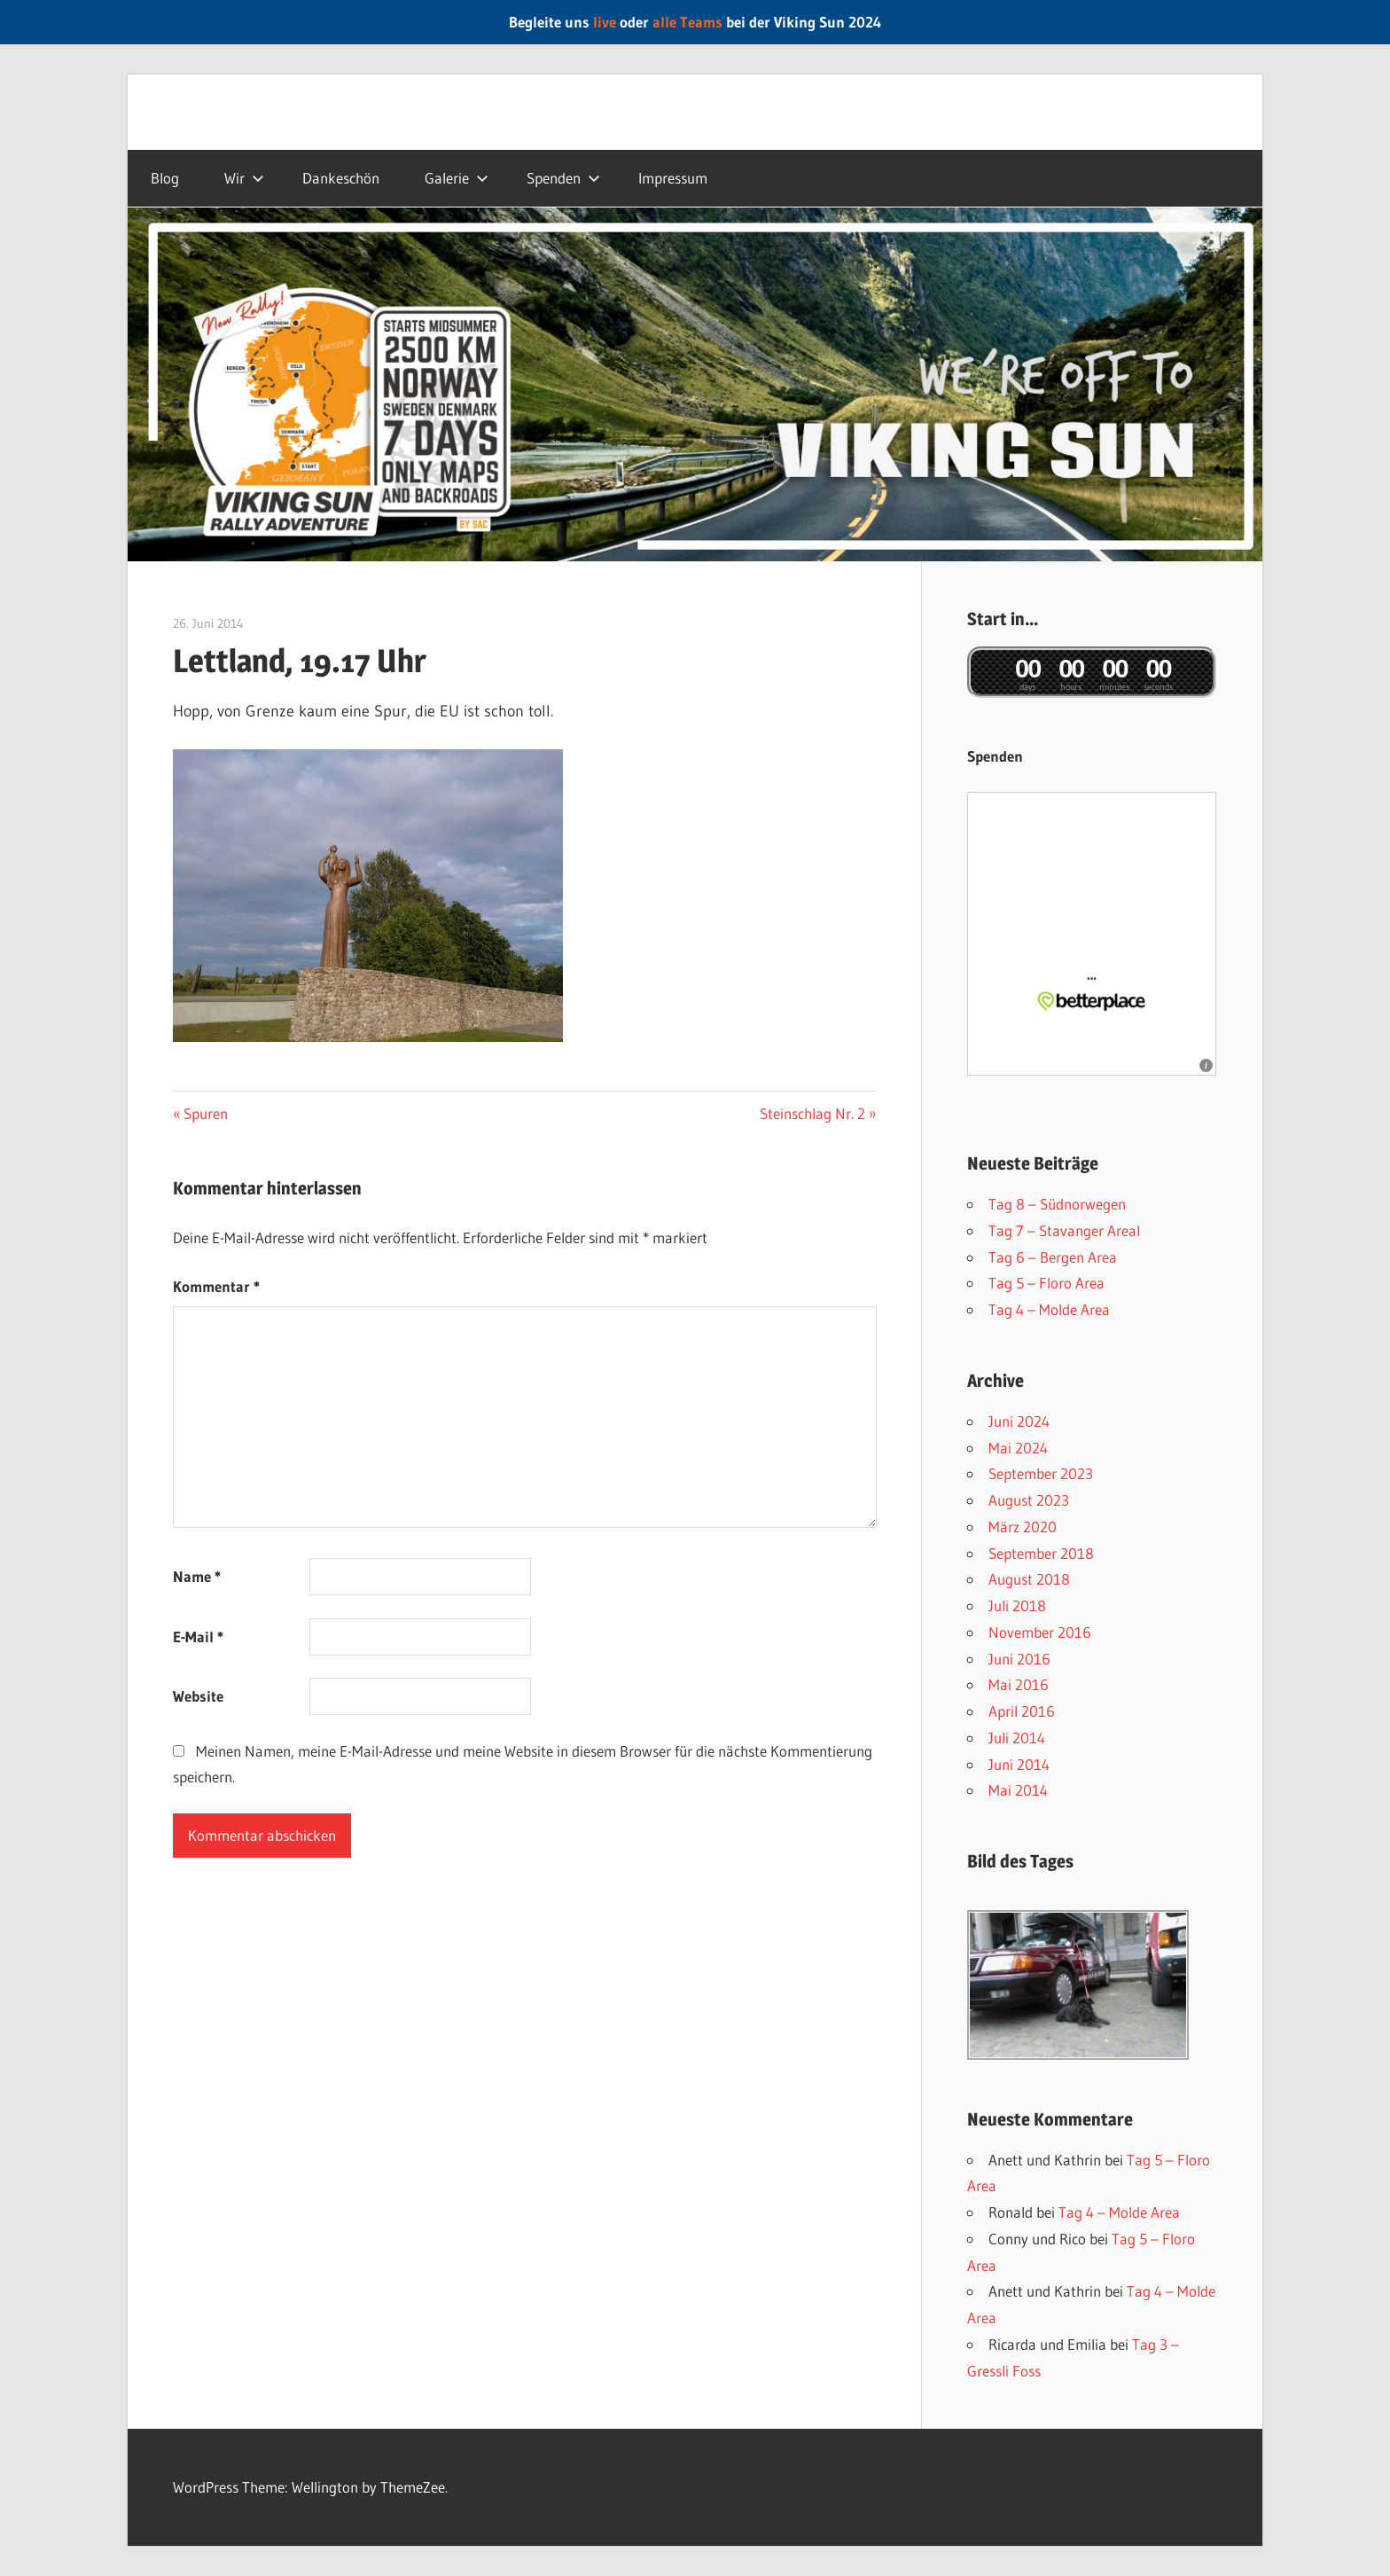 Image resolution: width=1390 pixels, height=2576 pixels. What do you see at coordinates (1046, 1282) in the screenshot?
I see `Tag 5 – Floro Area` at bounding box center [1046, 1282].